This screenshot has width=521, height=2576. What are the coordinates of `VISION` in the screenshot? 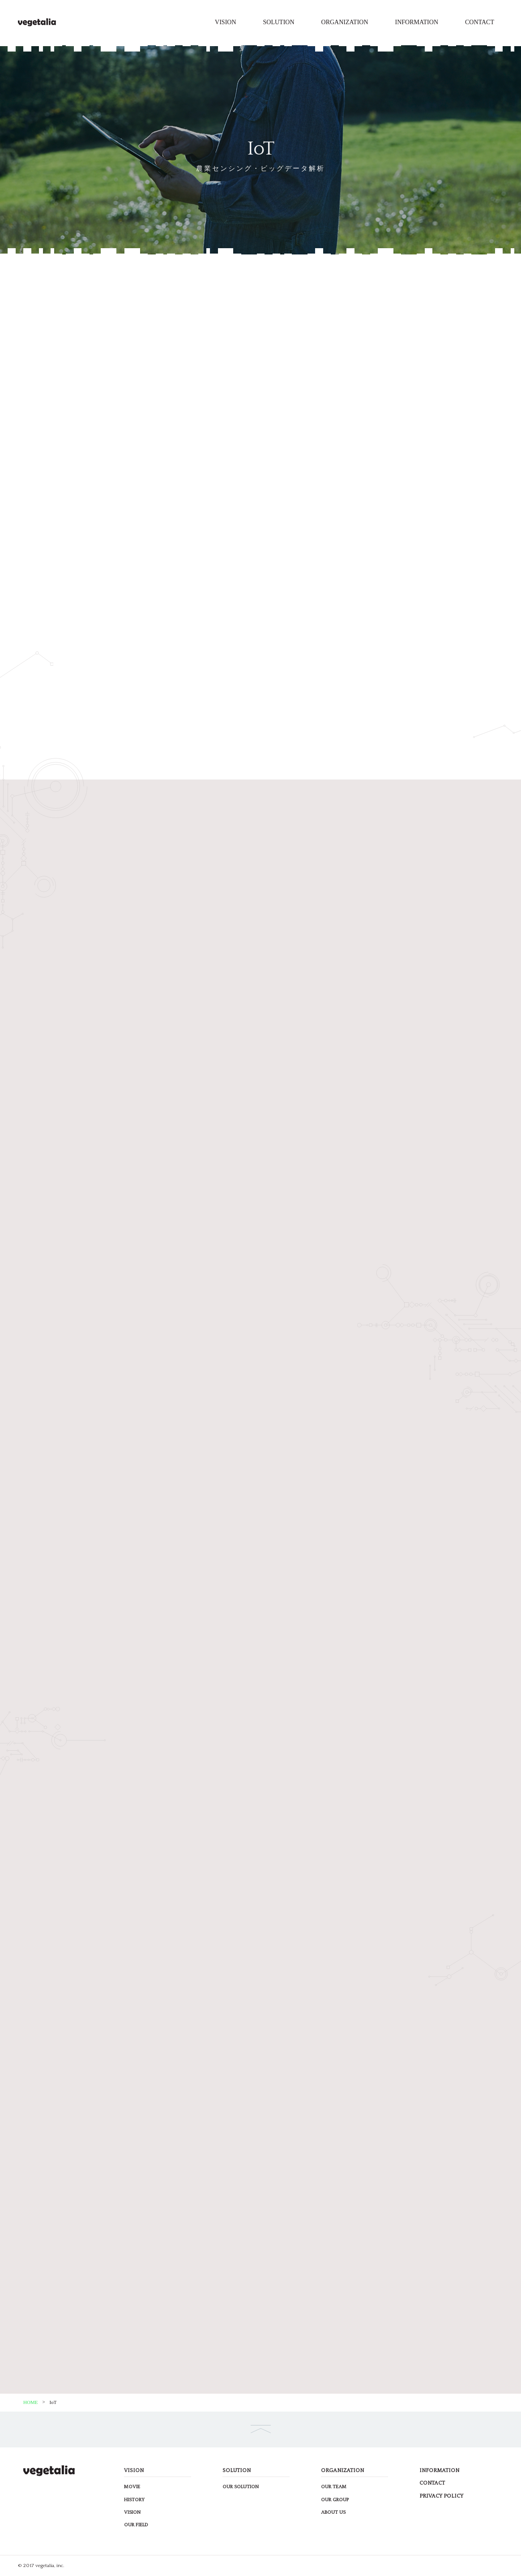 It's located at (225, 22).